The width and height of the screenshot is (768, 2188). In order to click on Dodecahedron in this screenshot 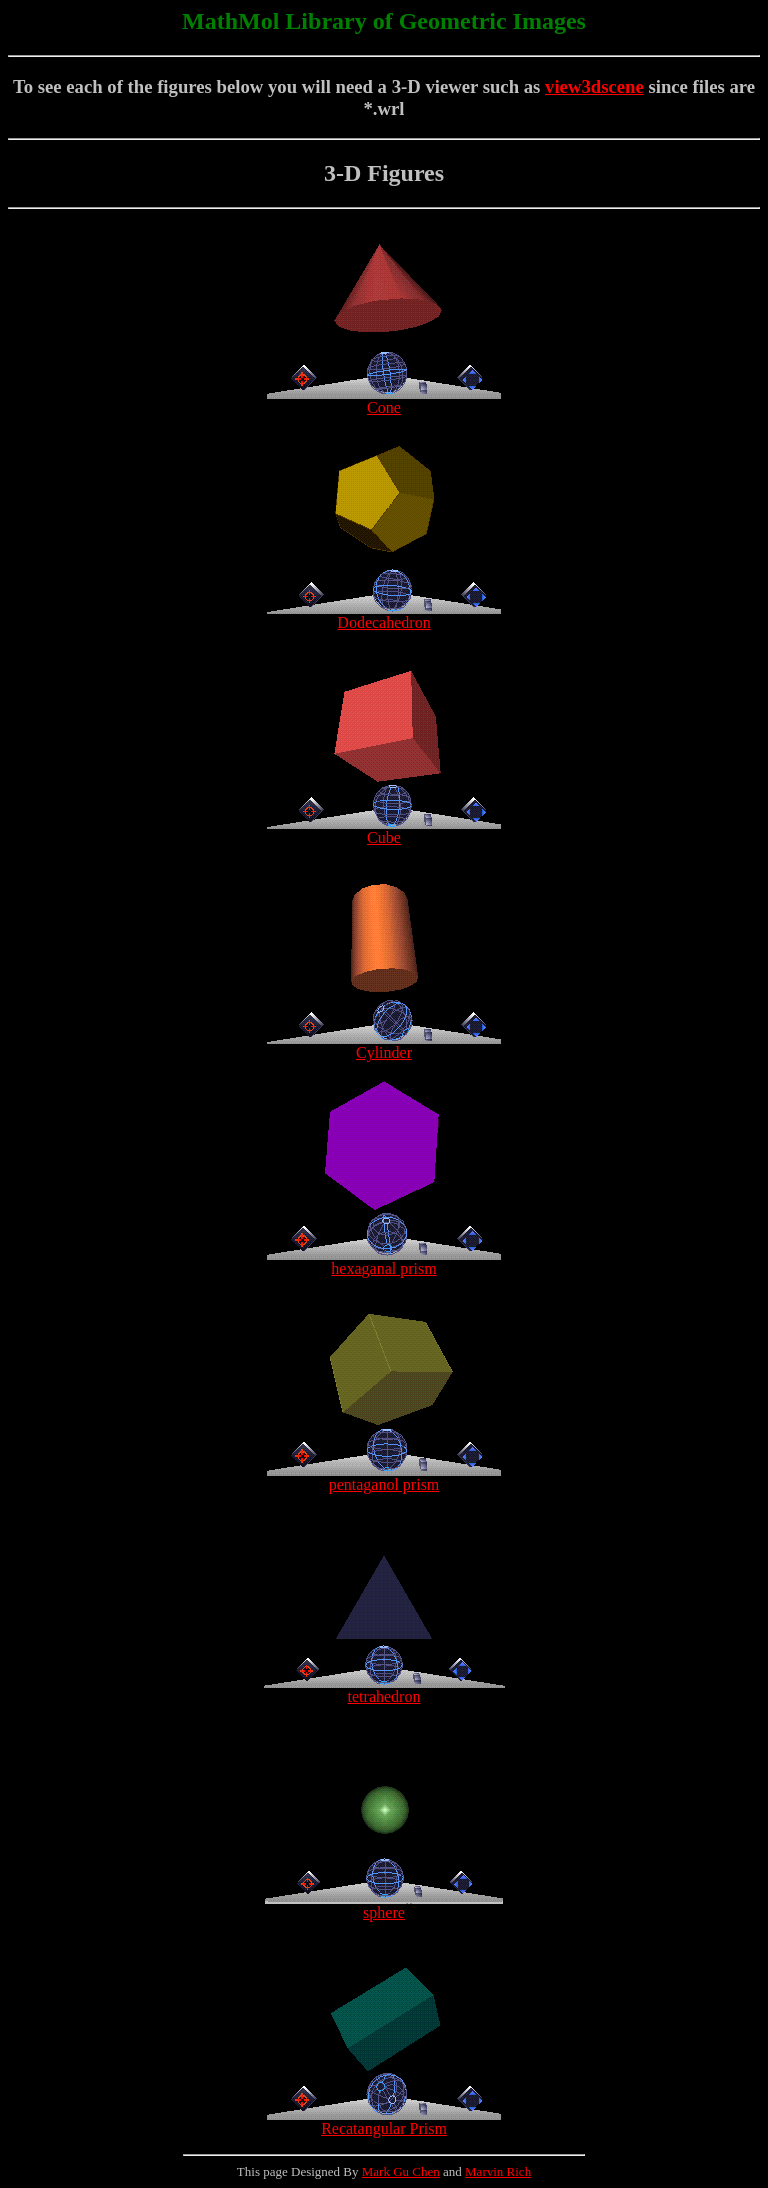, I will do `click(384, 615)`.